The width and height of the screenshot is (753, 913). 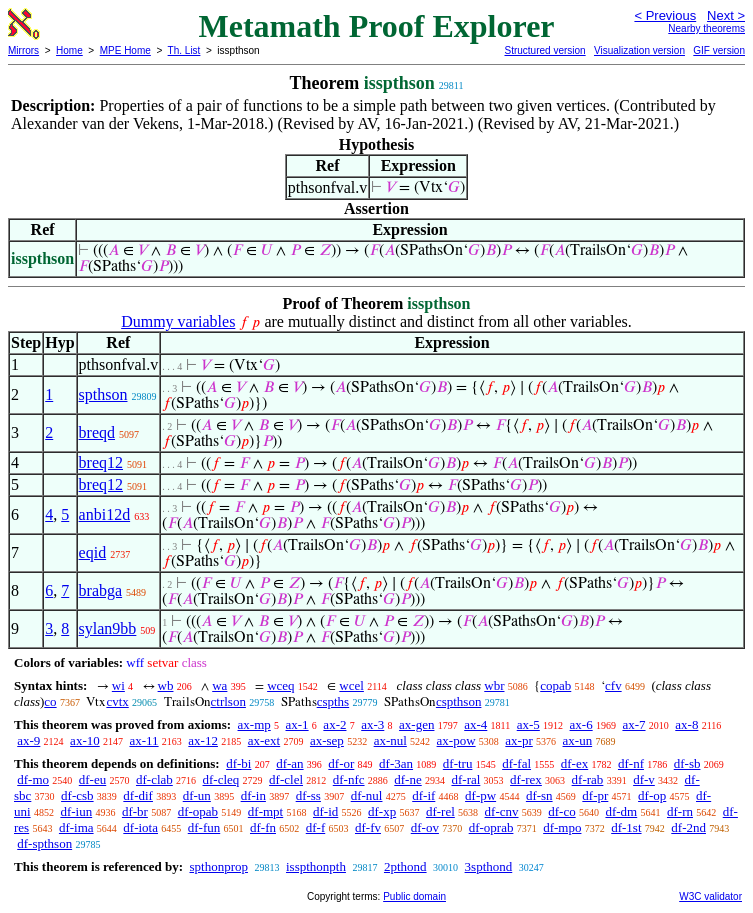 What do you see at coordinates (494, 685) in the screenshot?
I see `wbr` at bounding box center [494, 685].